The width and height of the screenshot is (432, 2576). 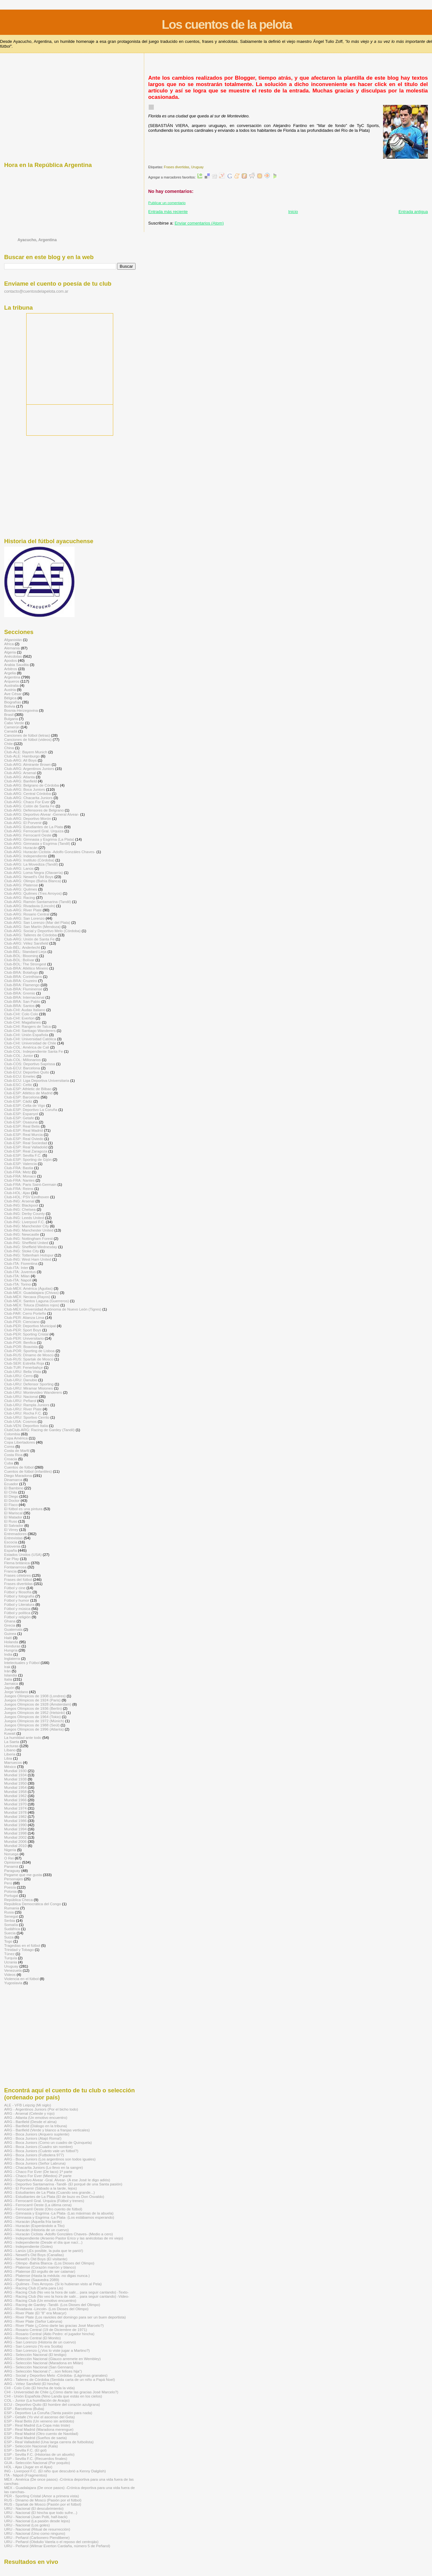 I want to click on Escocia, so click(x=10, y=1542).